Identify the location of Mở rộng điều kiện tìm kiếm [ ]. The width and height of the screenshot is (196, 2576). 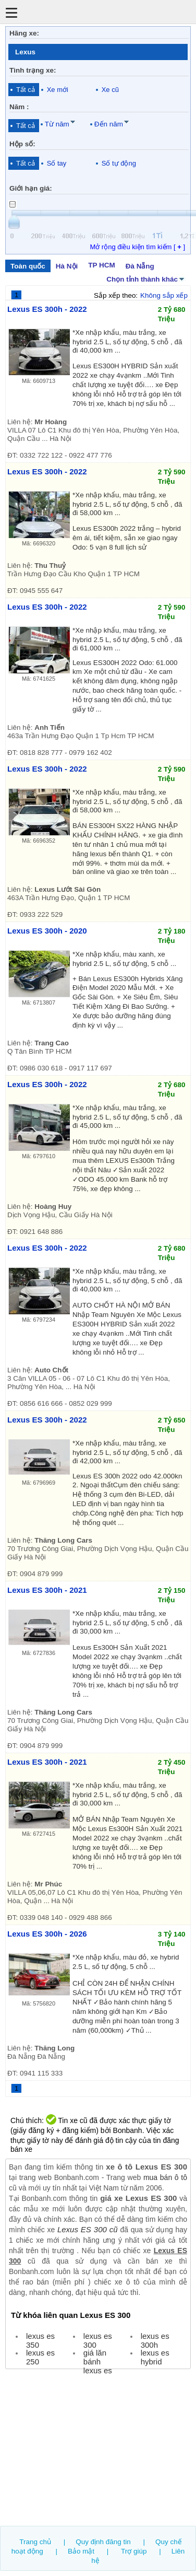
(137, 247).